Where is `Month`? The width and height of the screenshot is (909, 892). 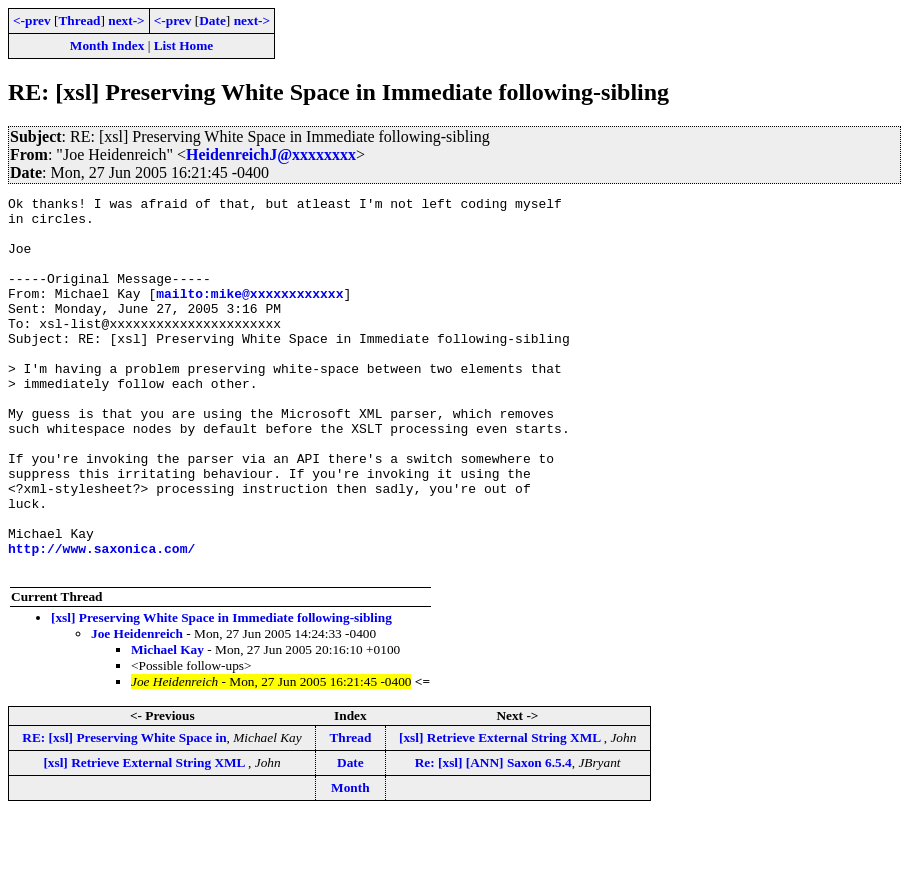 Month is located at coordinates (350, 862).